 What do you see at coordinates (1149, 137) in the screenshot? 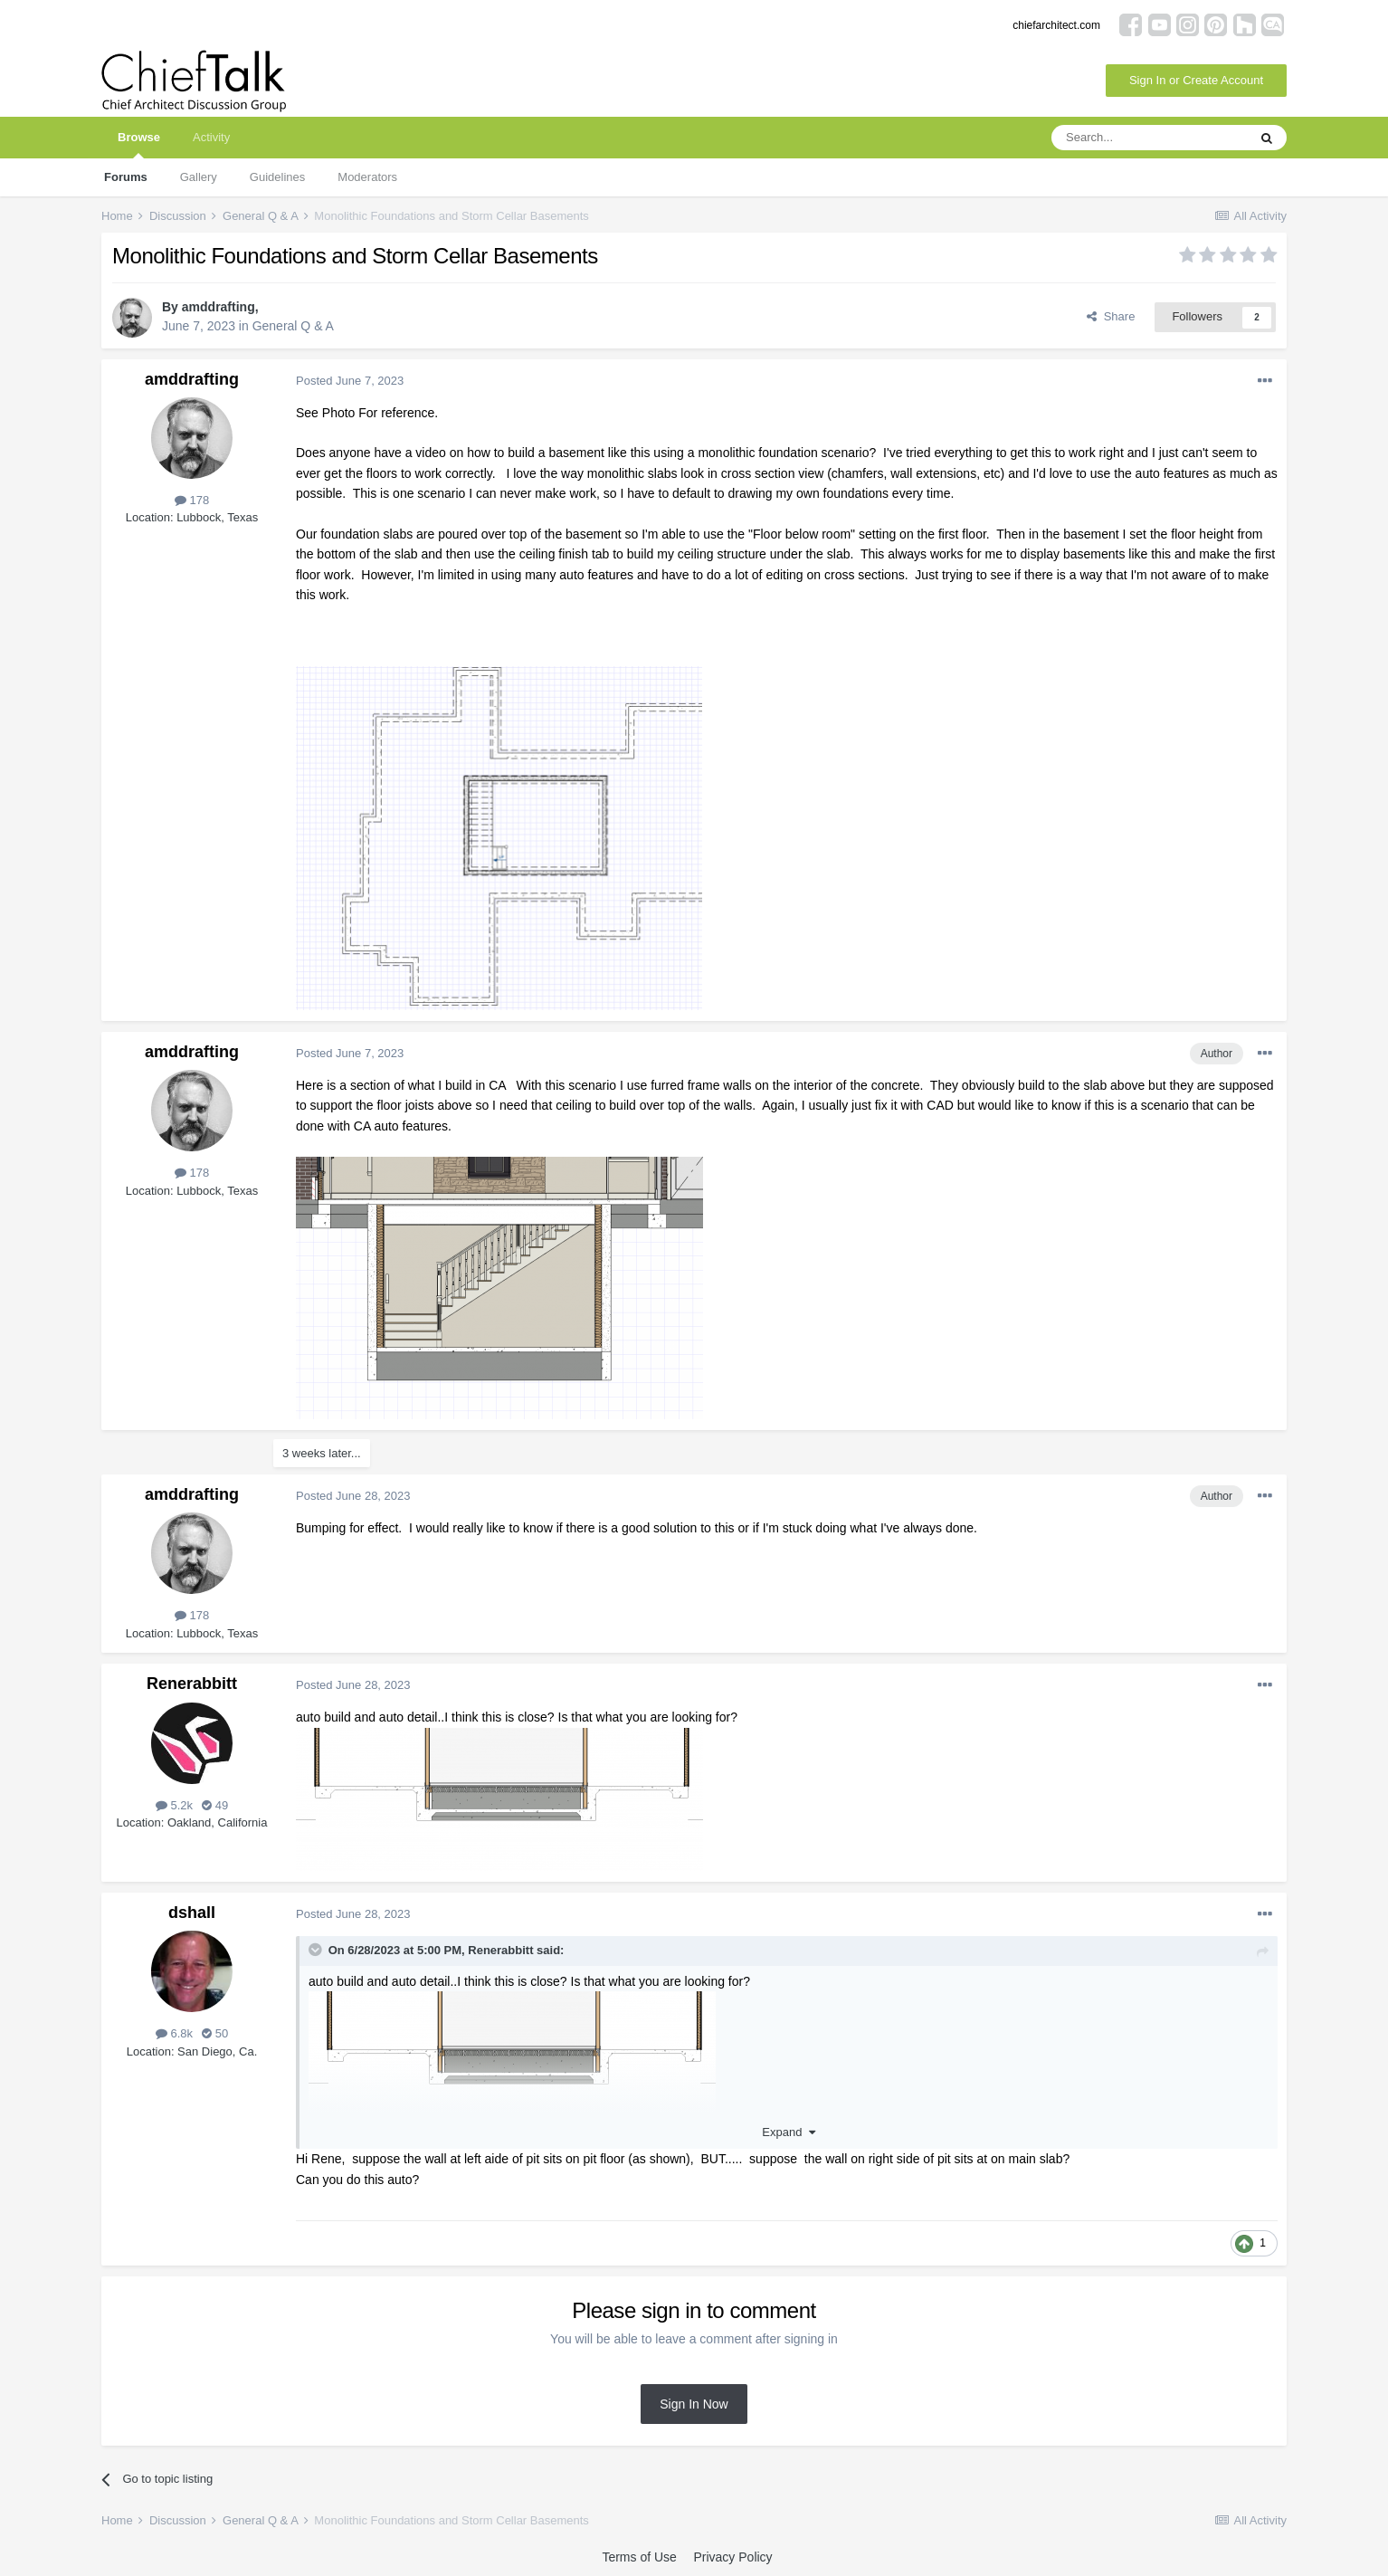
I see `[Search]` at bounding box center [1149, 137].